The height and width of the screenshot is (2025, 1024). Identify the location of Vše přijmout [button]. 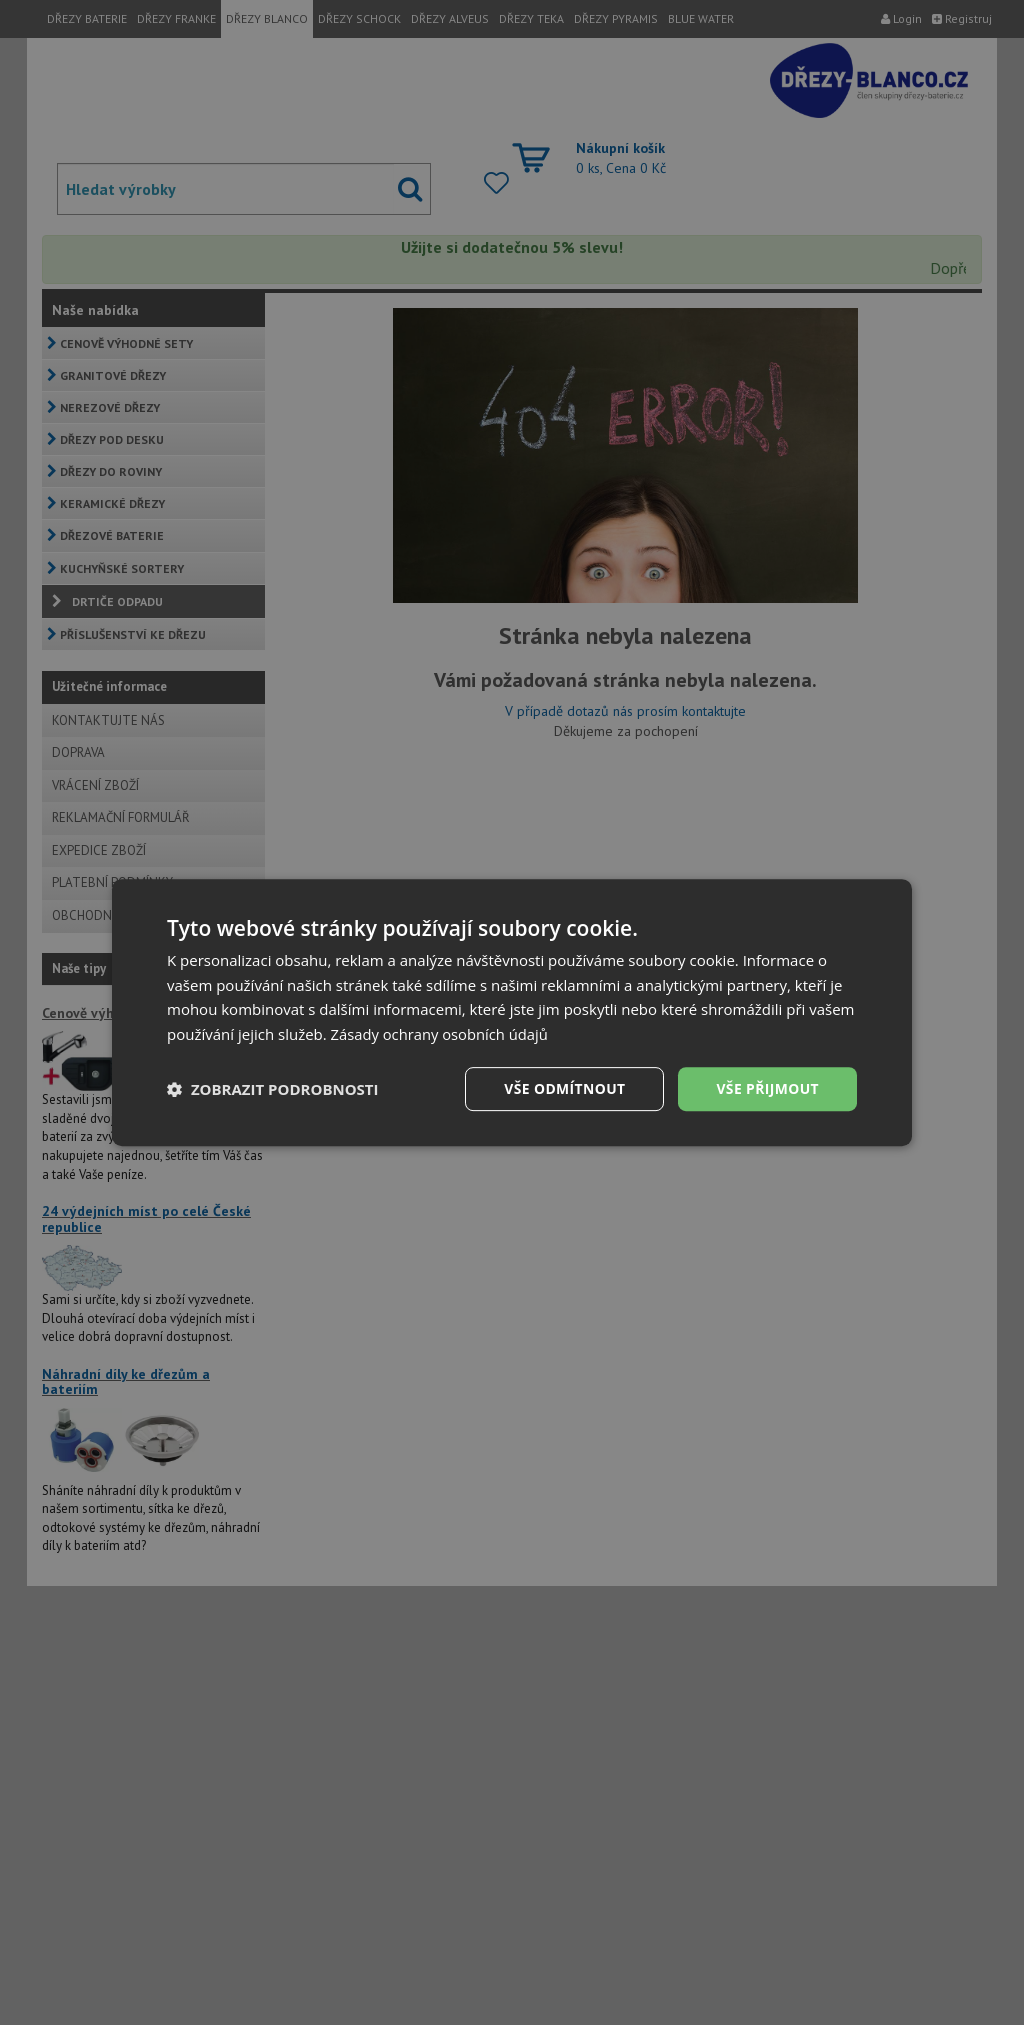
(767, 1088).